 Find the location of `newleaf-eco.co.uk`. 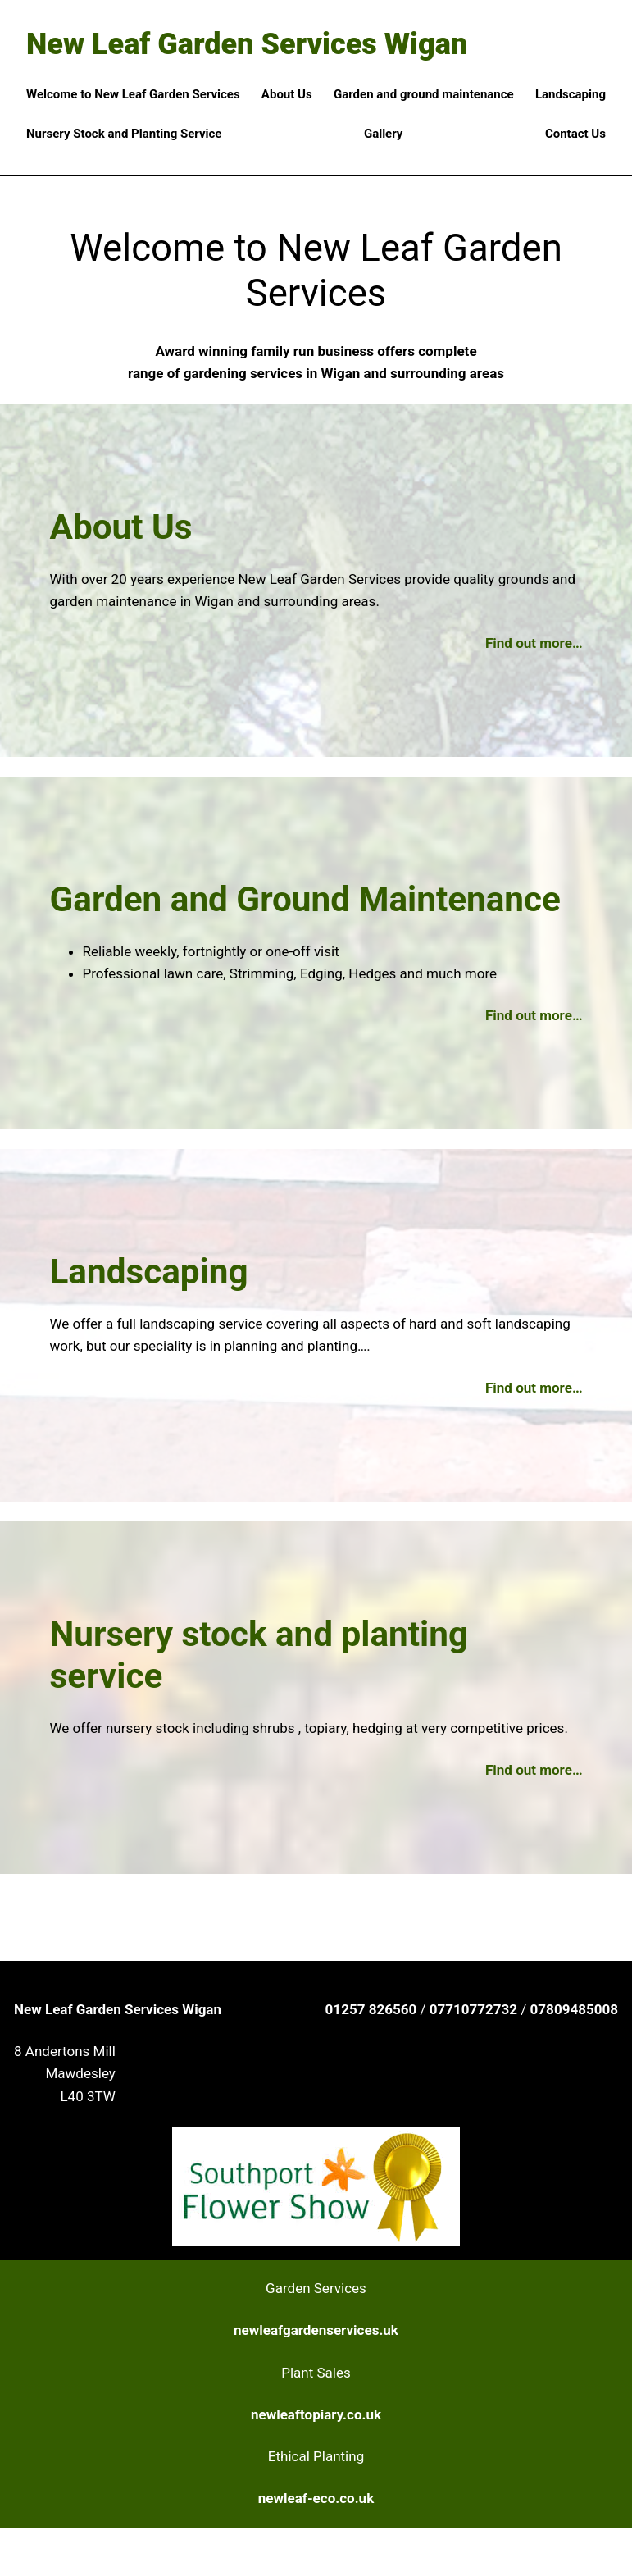

newleaf-eco.co.uk is located at coordinates (316, 2498).